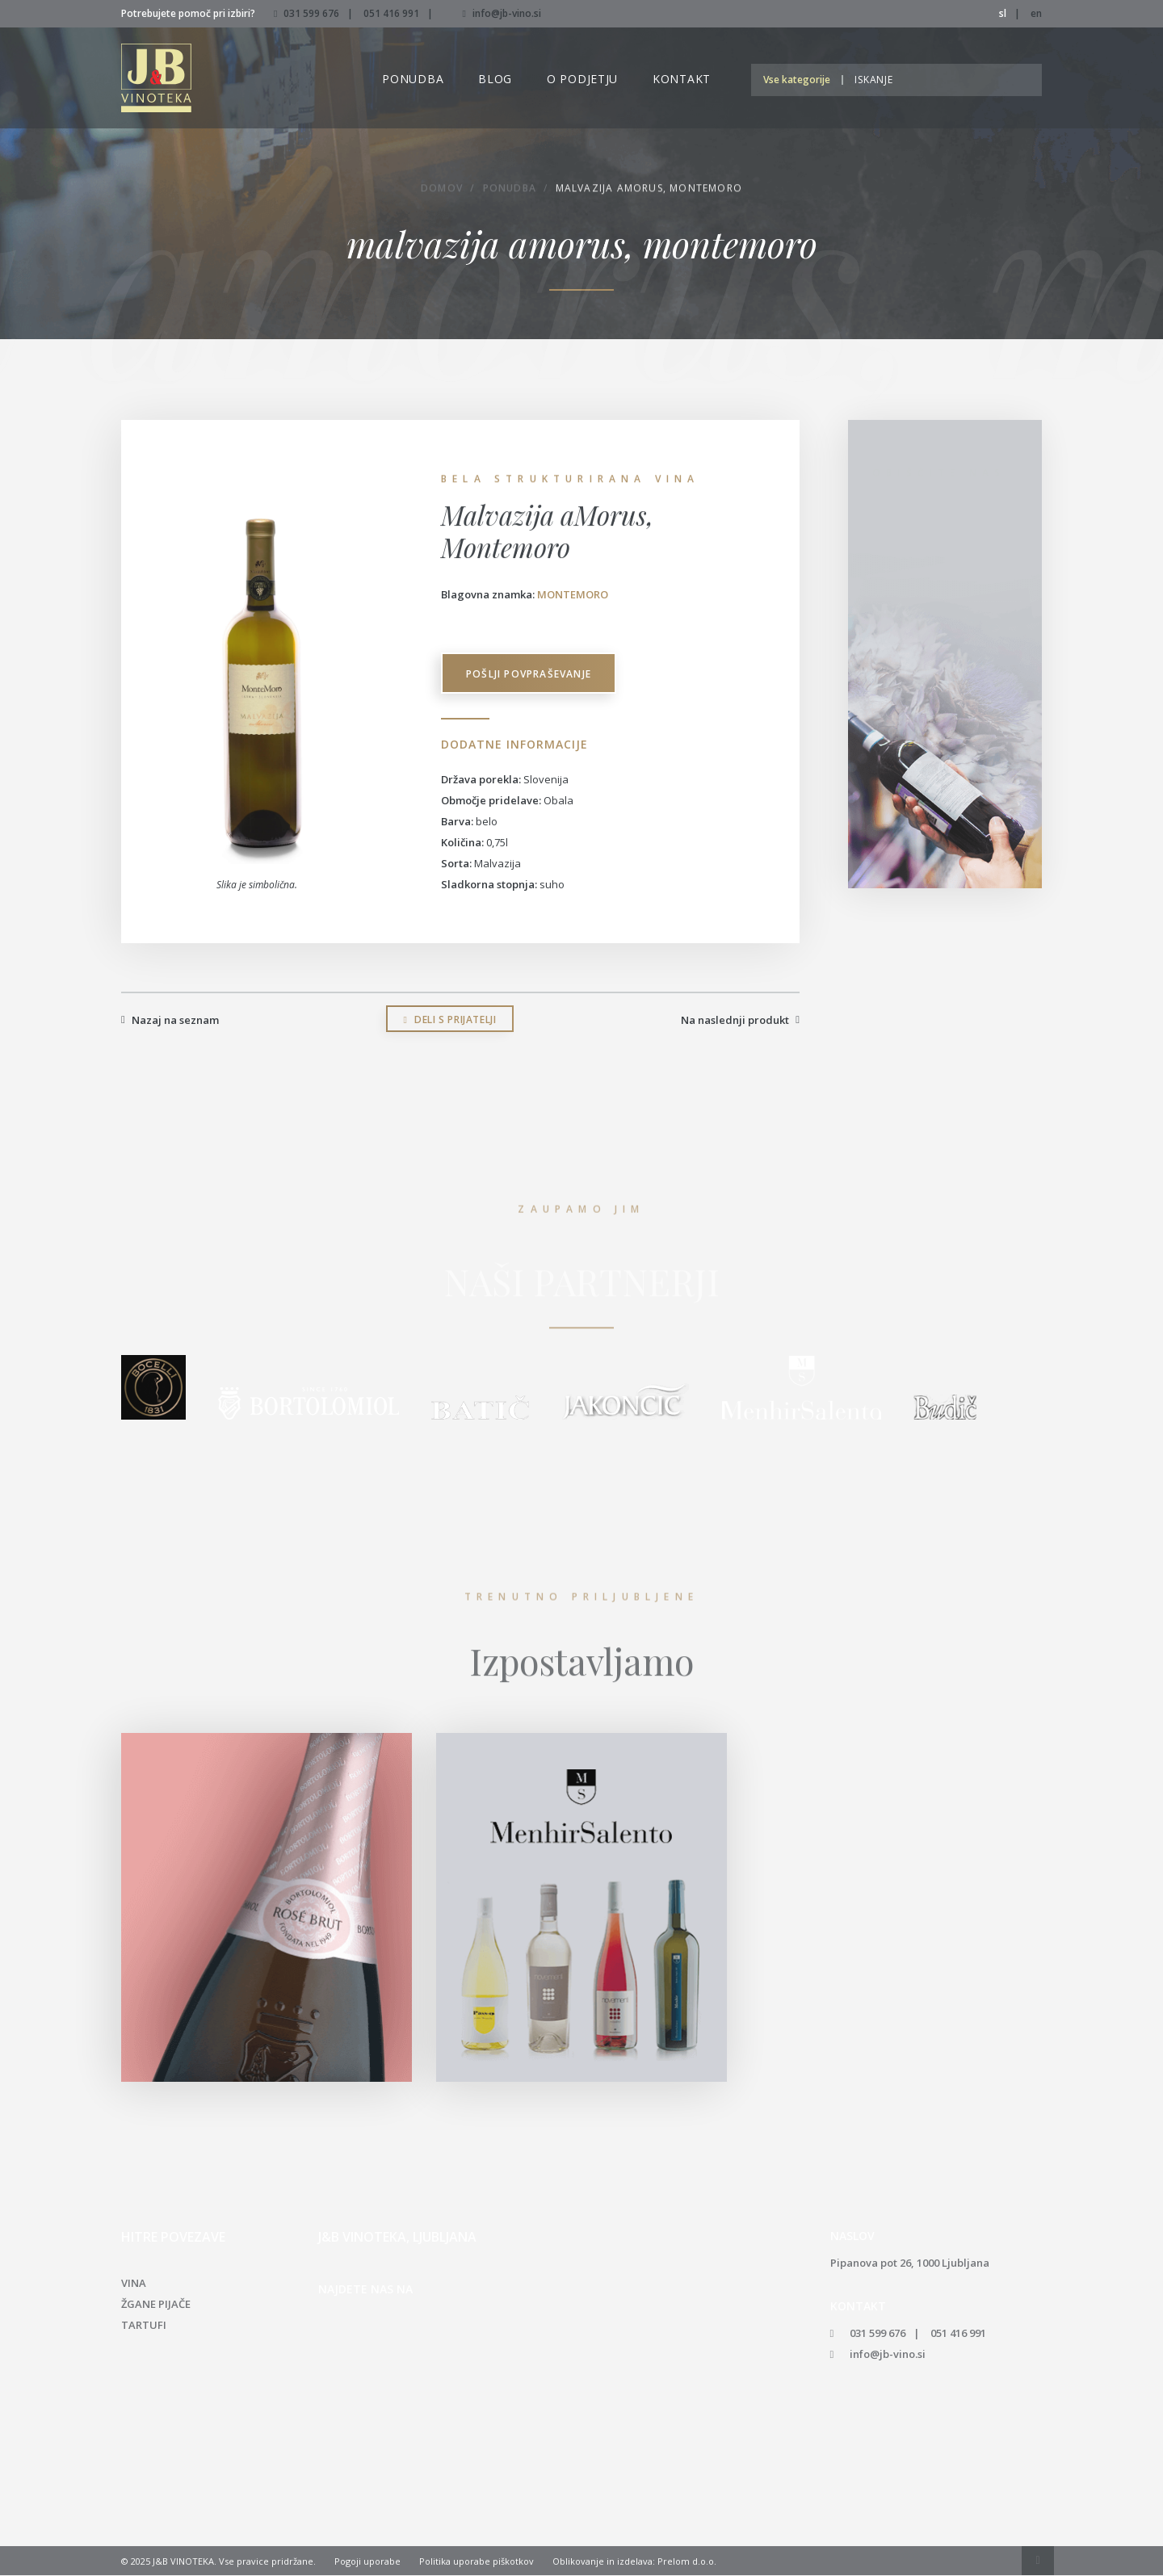 The image size is (1163, 2576). I want to click on Pogoji uporabe, so click(367, 2562).